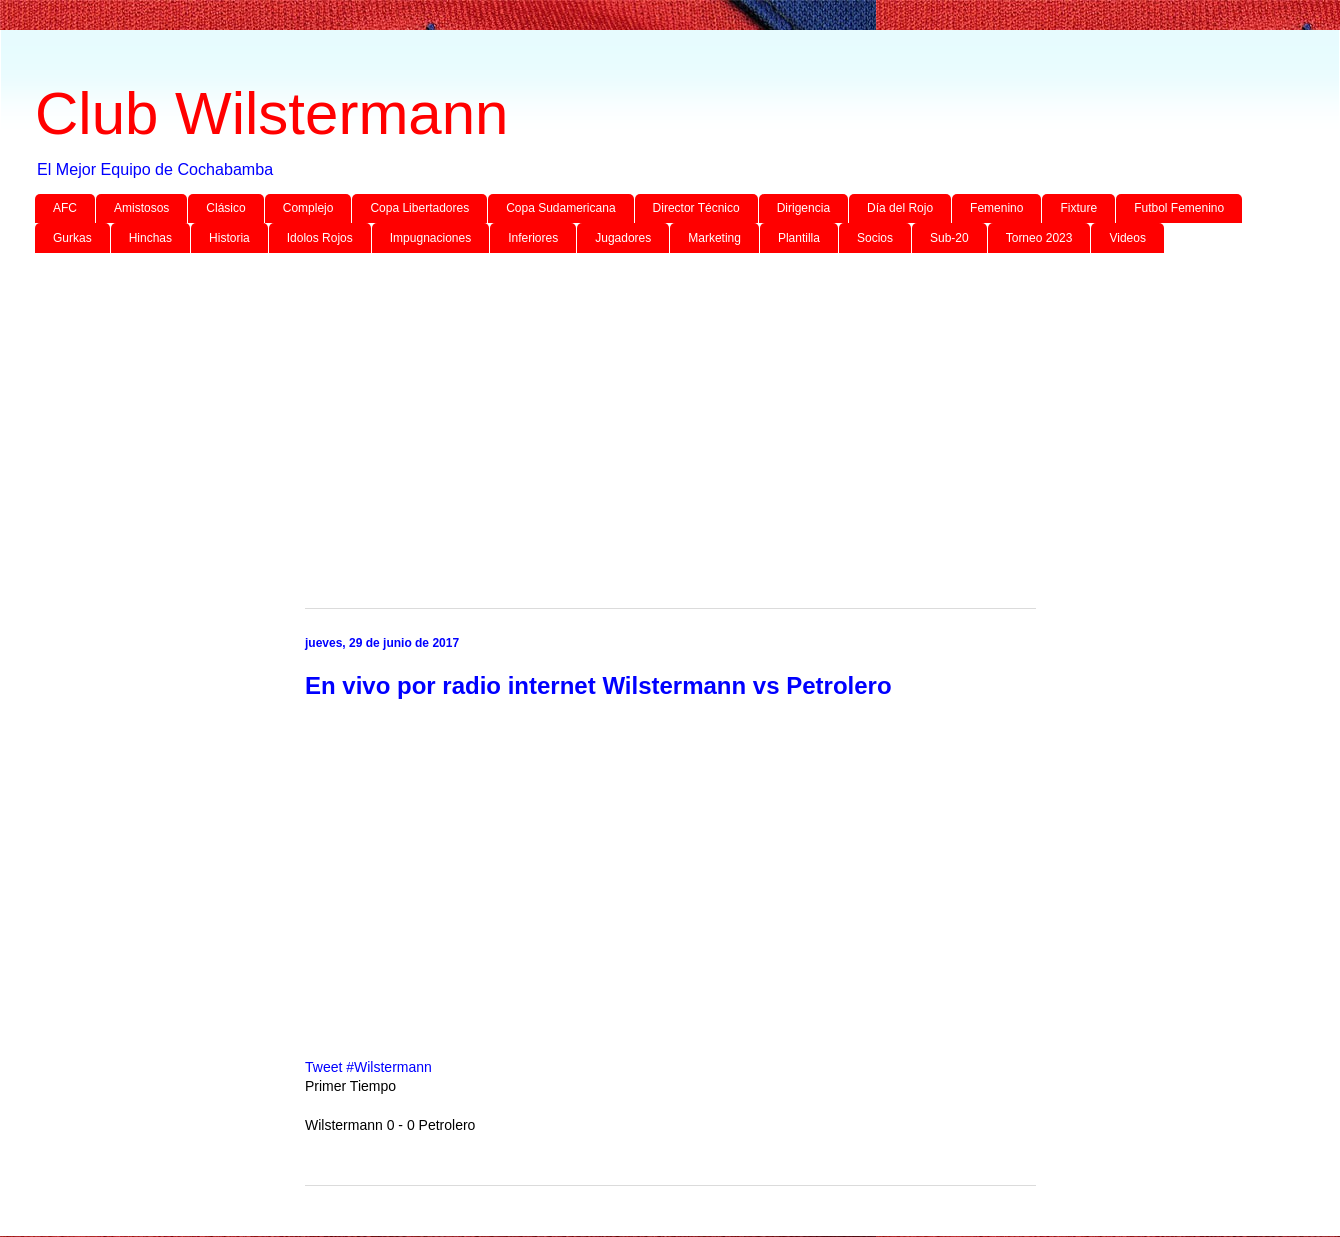 This screenshot has width=1340, height=1237. Describe the element at coordinates (996, 208) in the screenshot. I see `Femenino` at that location.